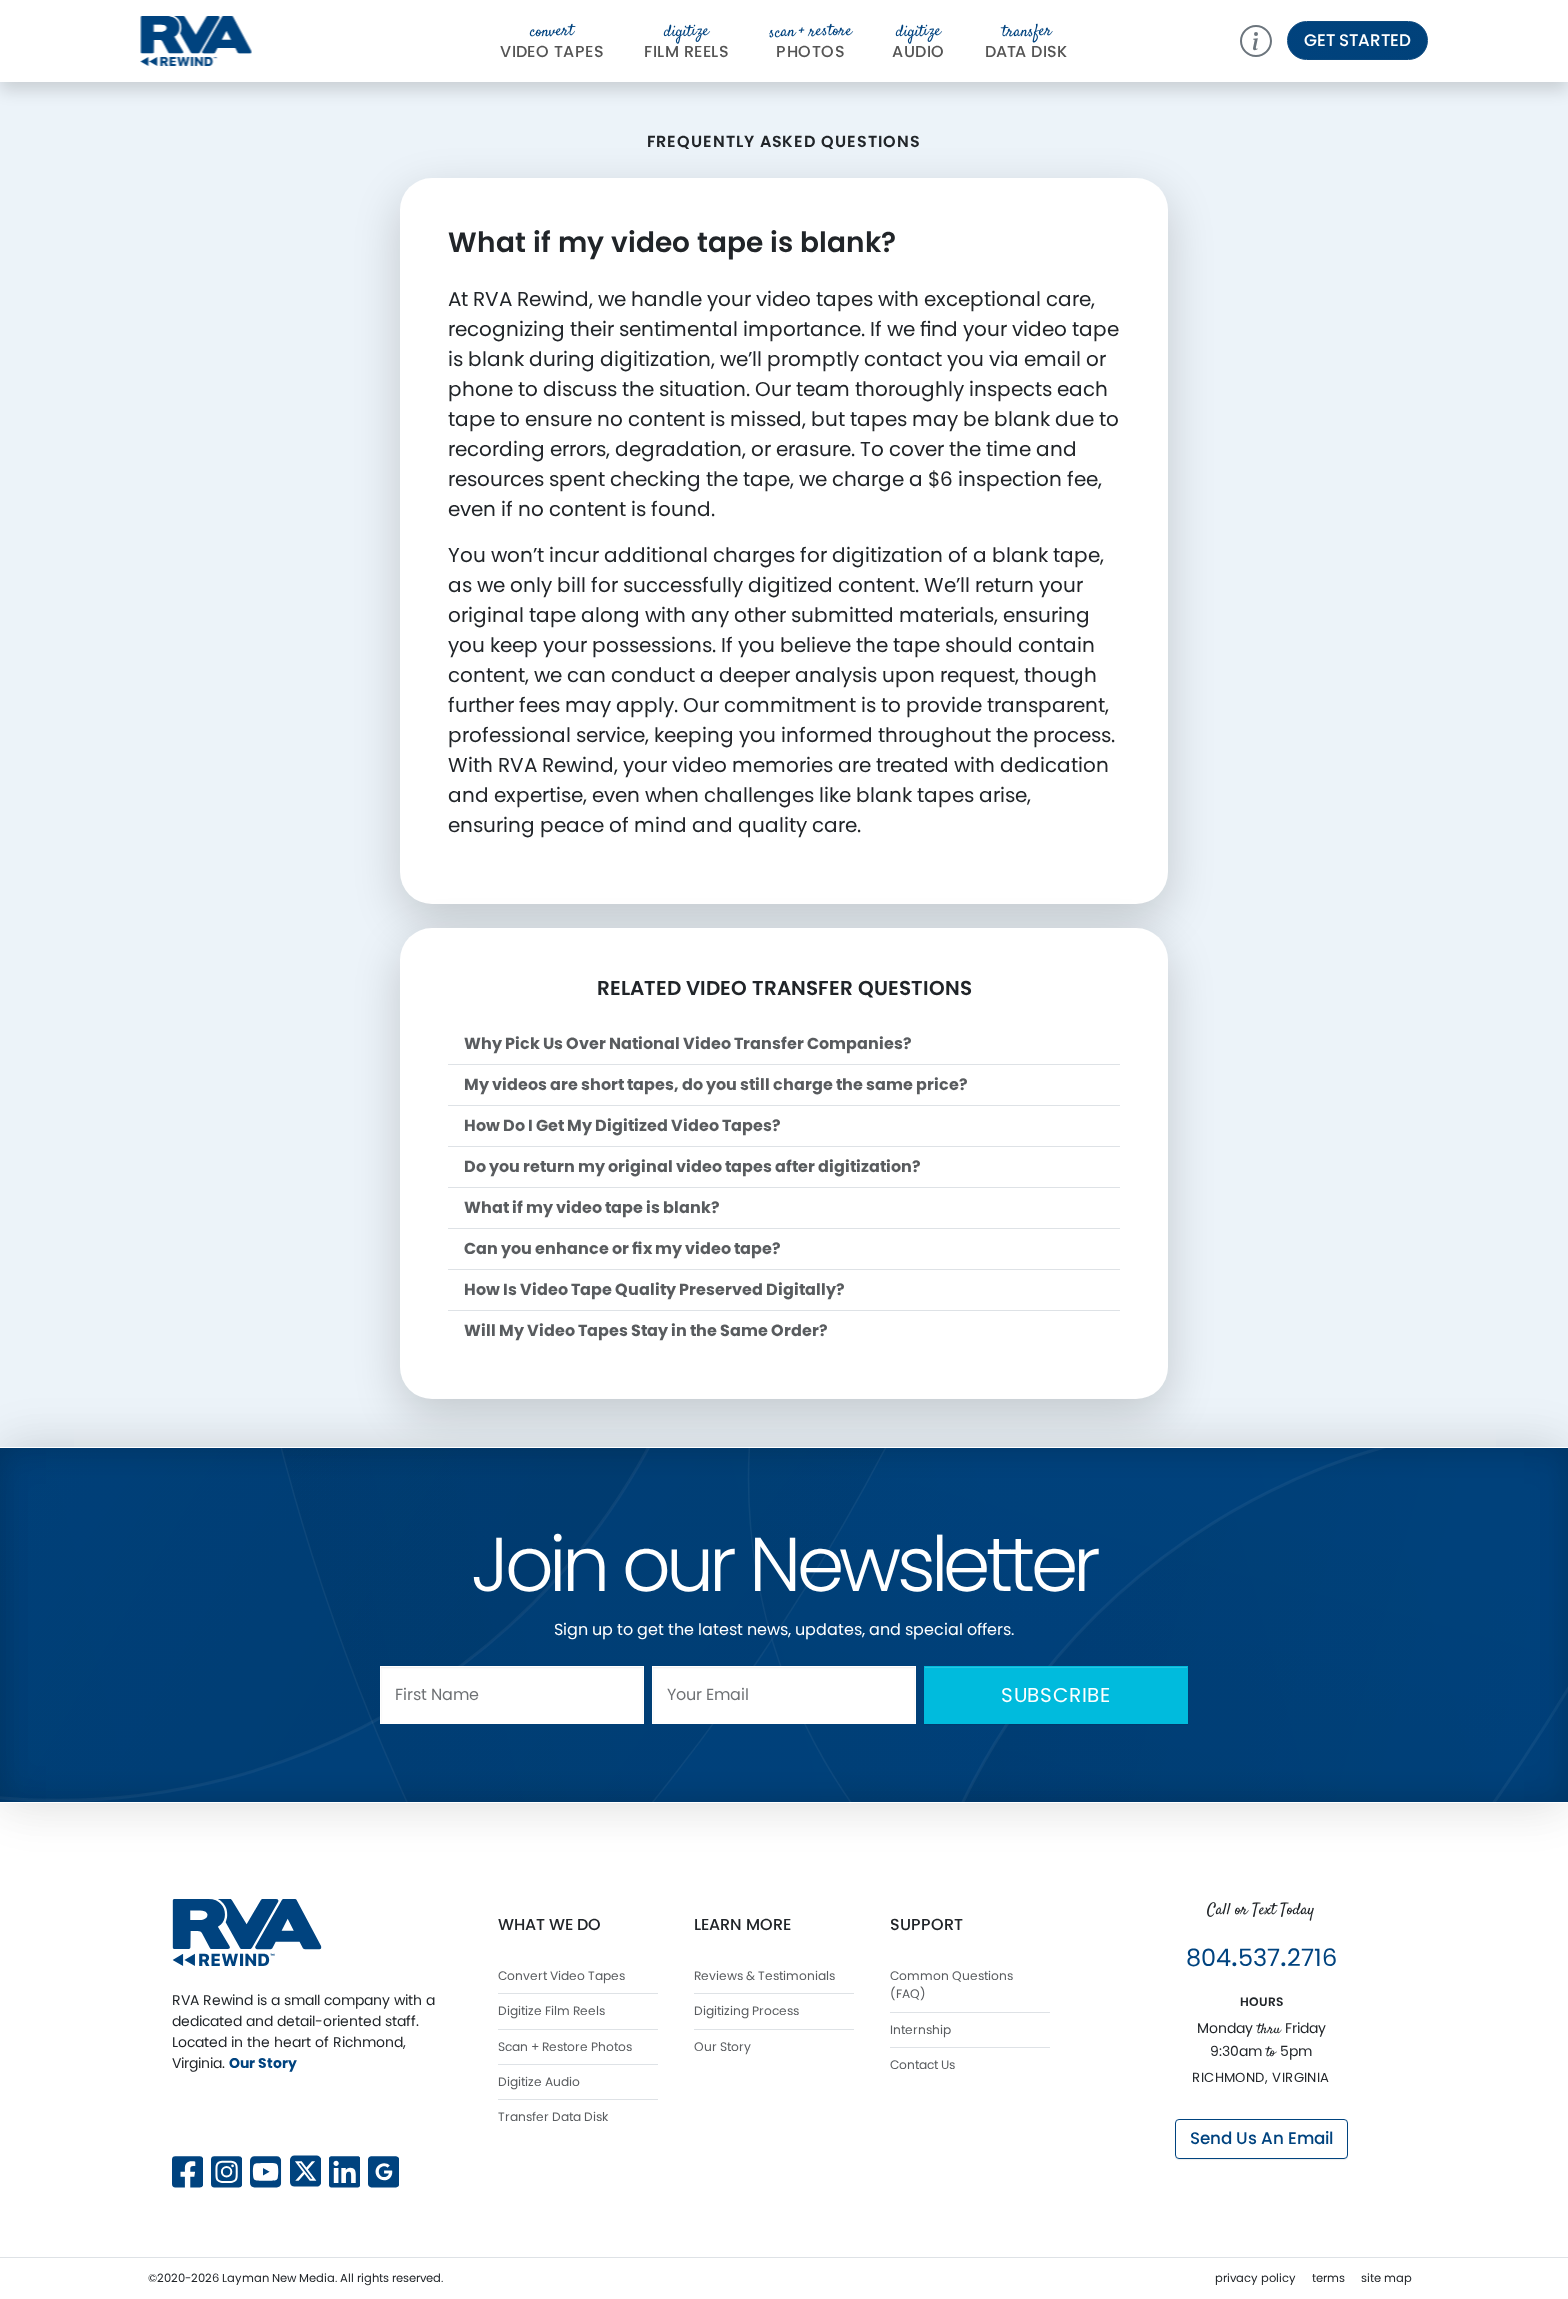  What do you see at coordinates (646, 1330) in the screenshot?
I see `Will My Video Tapes Stay in the Same Order?` at bounding box center [646, 1330].